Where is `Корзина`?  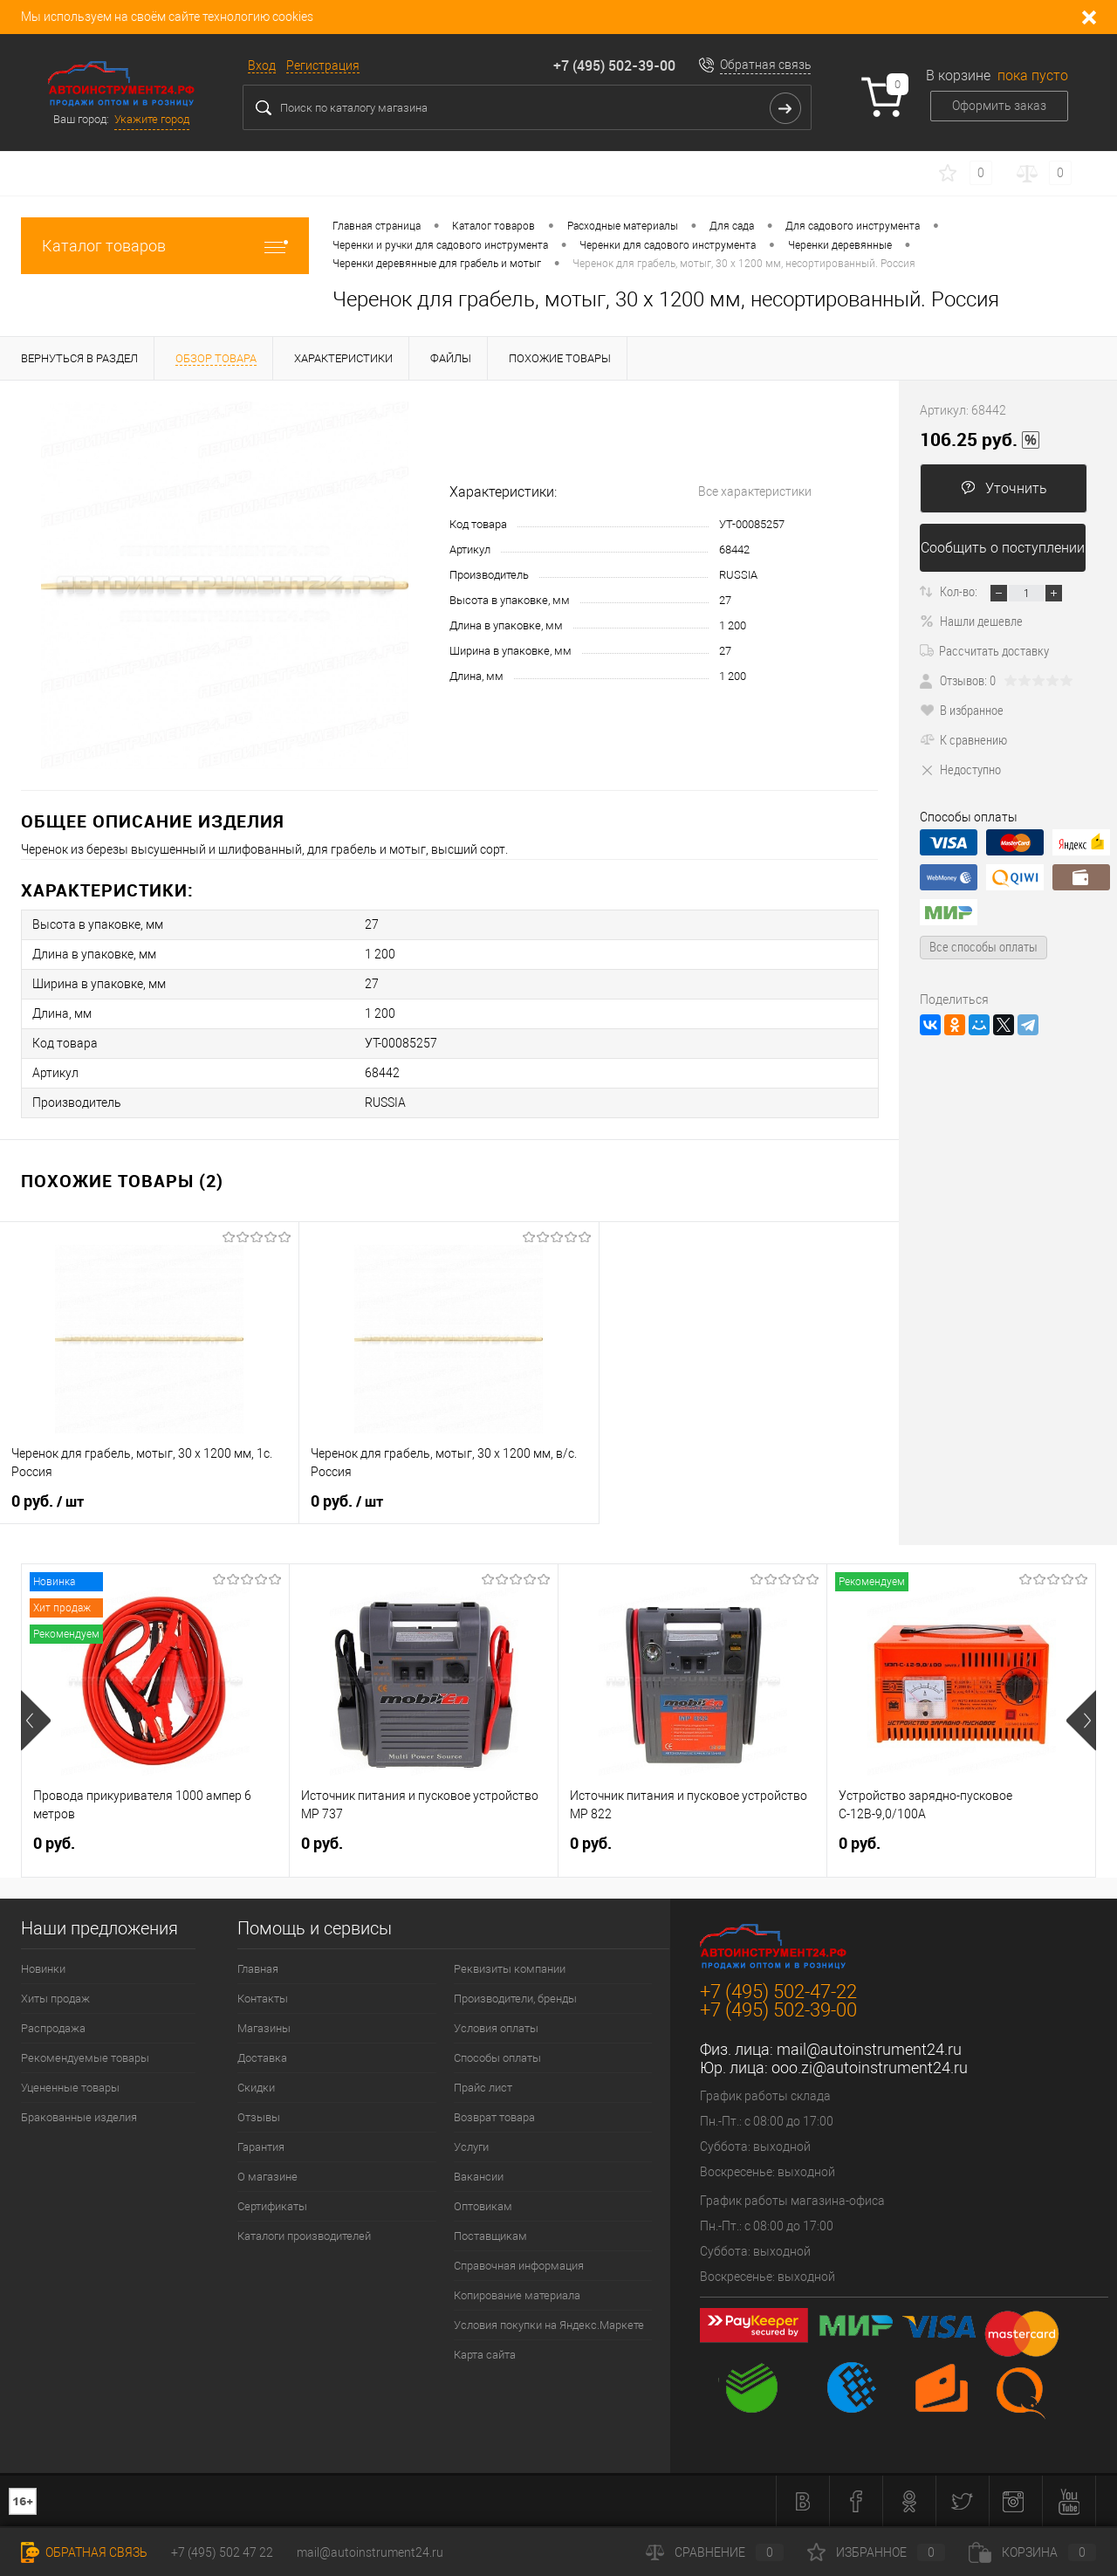
Корзина is located at coordinates (1032, 2552).